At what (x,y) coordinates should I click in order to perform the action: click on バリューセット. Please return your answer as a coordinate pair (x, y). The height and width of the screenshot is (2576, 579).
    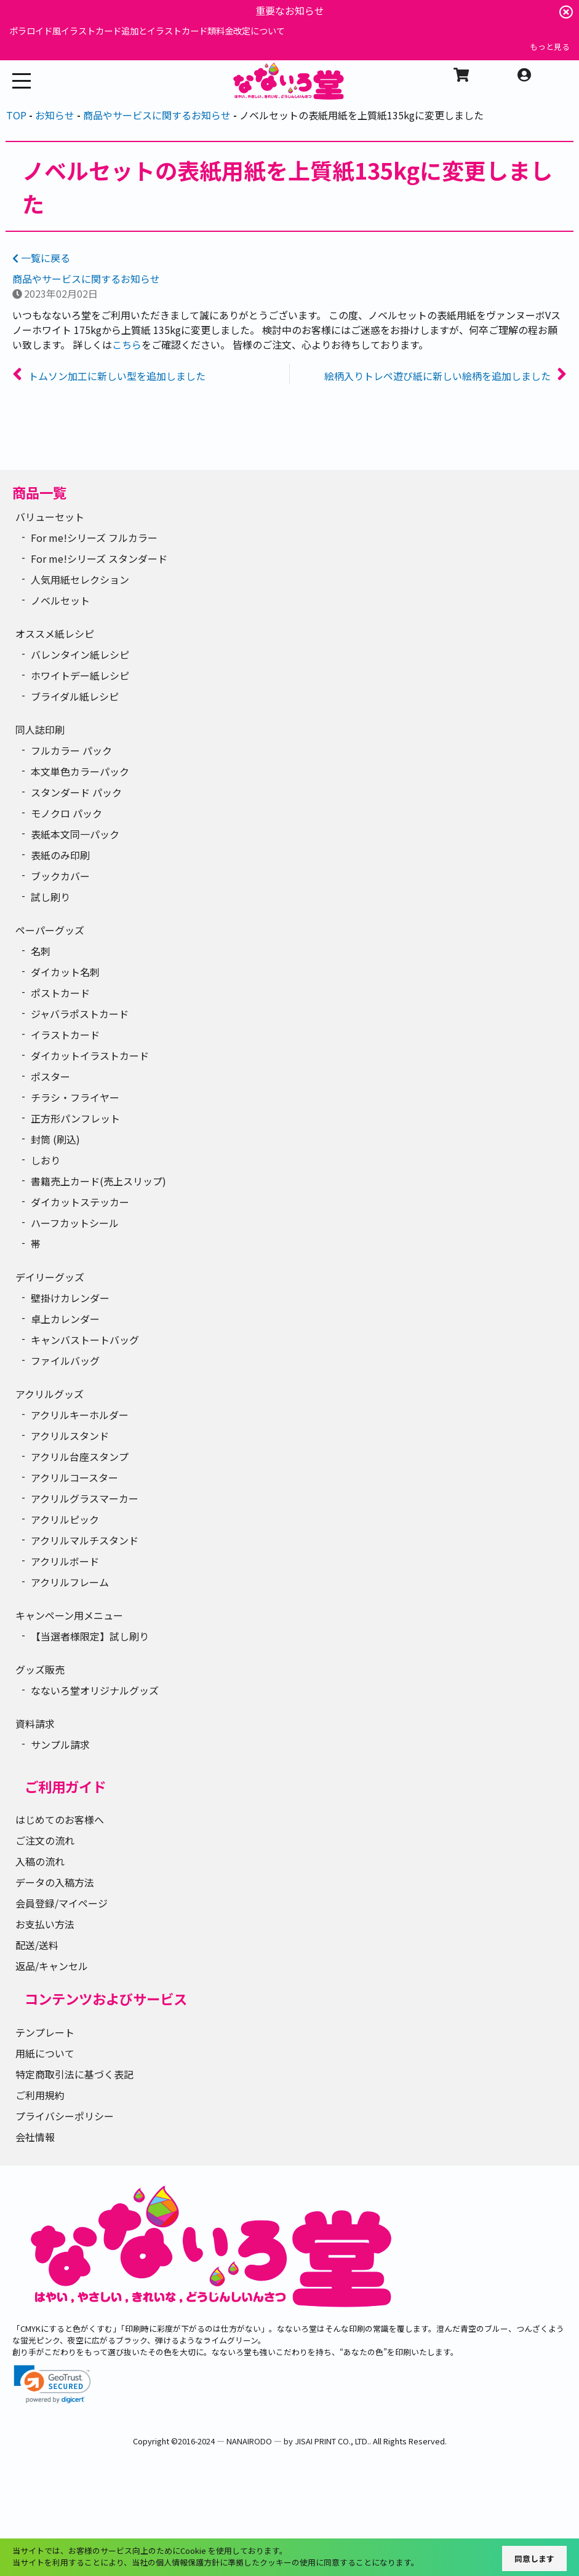
    Looking at the image, I should click on (49, 516).